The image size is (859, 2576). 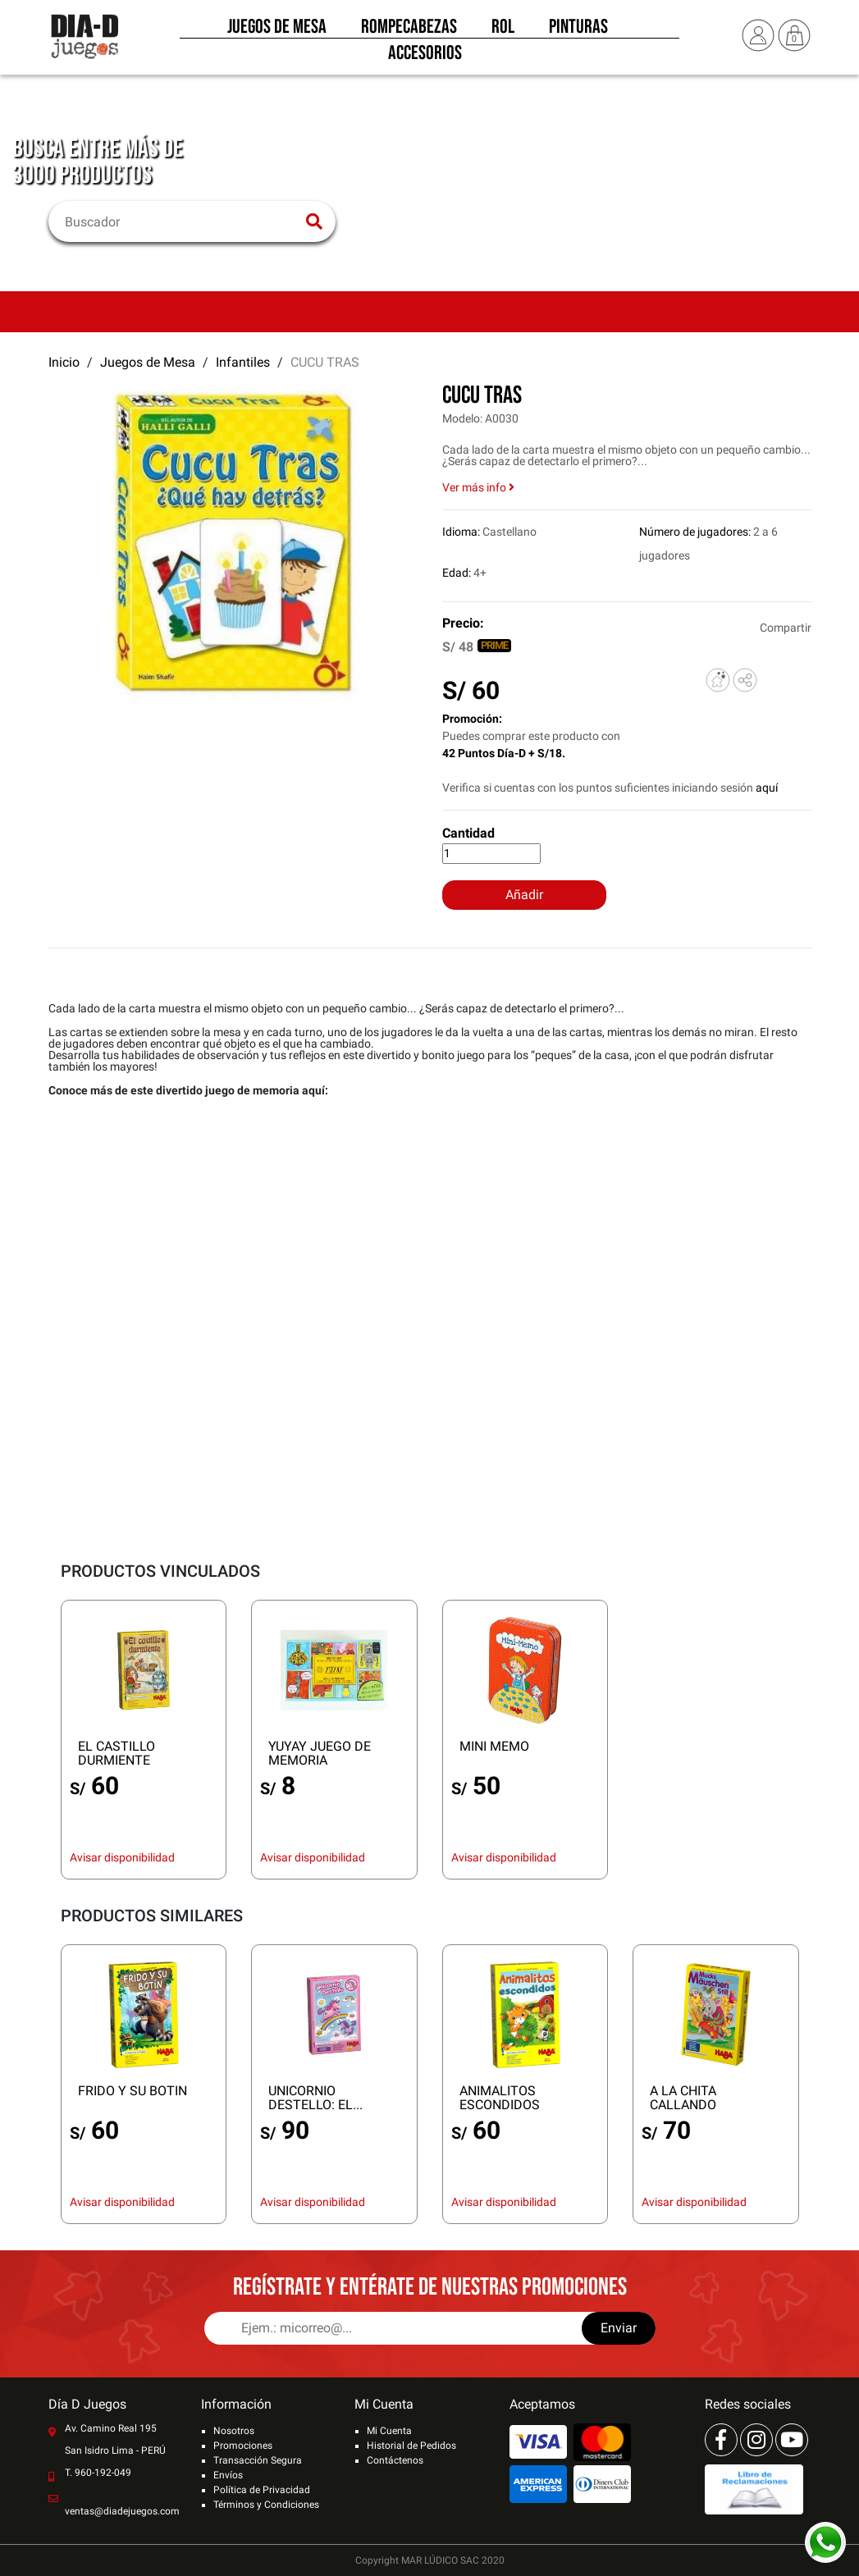 What do you see at coordinates (494, 1746) in the screenshot?
I see `MINI MEMO` at bounding box center [494, 1746].